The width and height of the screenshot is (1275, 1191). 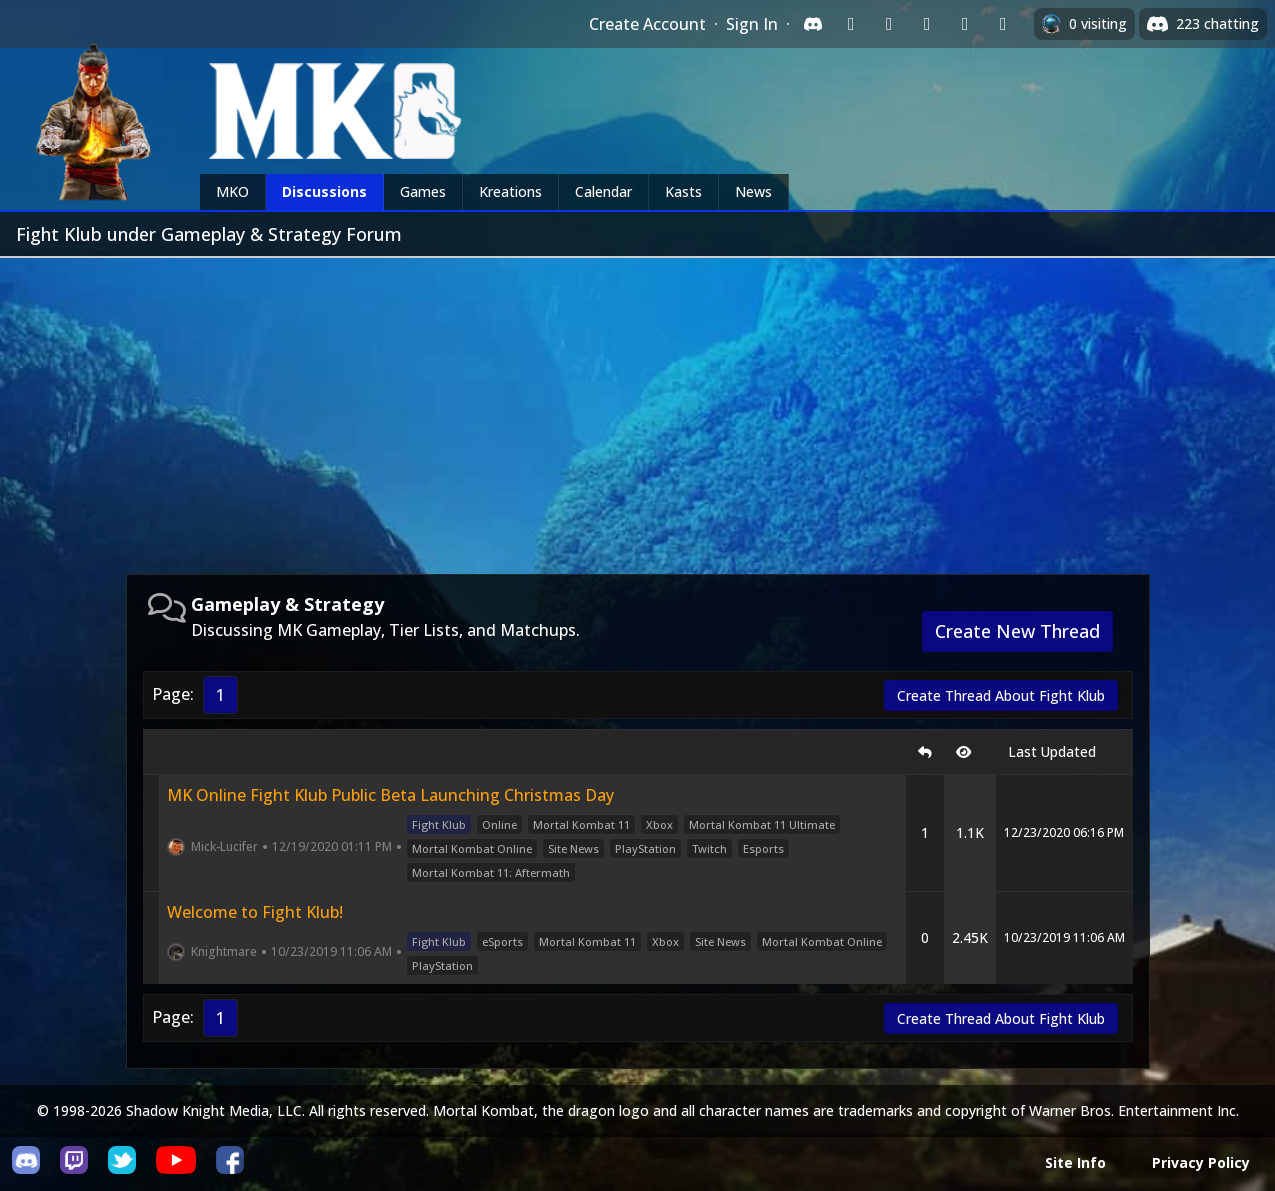 I want to click on Fight Klub, so click(x=439, y=824).